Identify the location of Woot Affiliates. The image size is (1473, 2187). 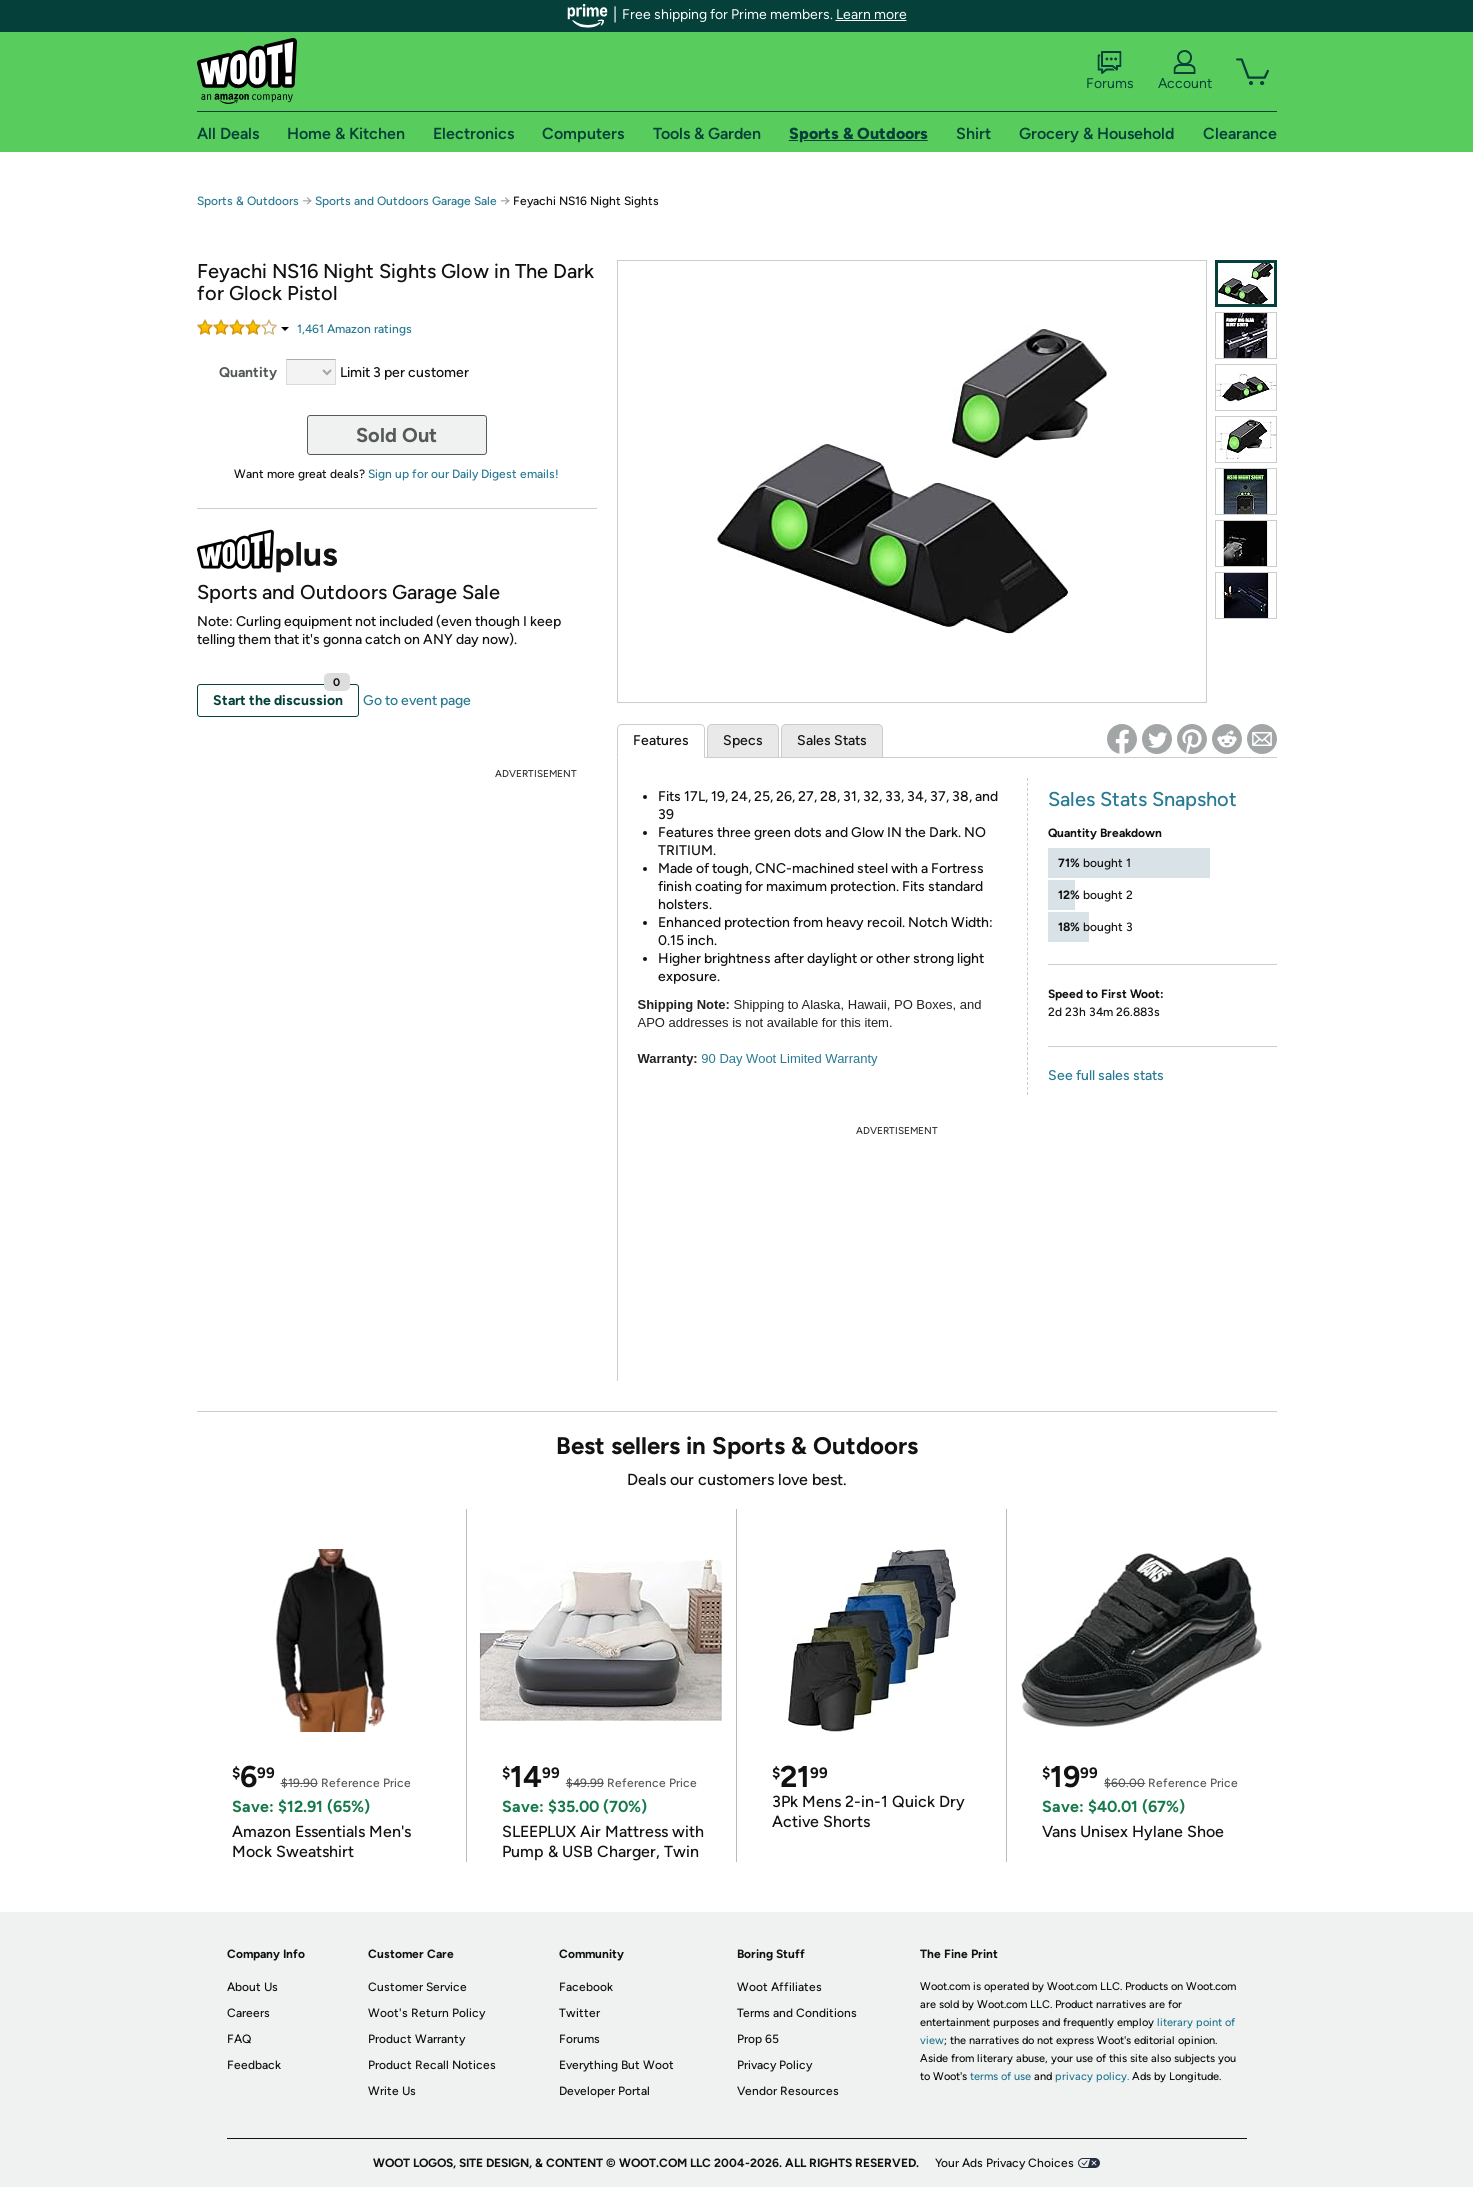
(779, 1987).